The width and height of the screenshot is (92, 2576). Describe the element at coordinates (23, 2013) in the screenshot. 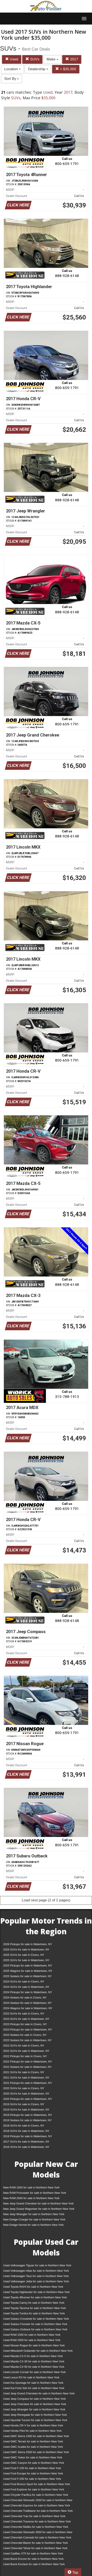

I see `2023 SUVs for sale in Cicero, NY` at that location.